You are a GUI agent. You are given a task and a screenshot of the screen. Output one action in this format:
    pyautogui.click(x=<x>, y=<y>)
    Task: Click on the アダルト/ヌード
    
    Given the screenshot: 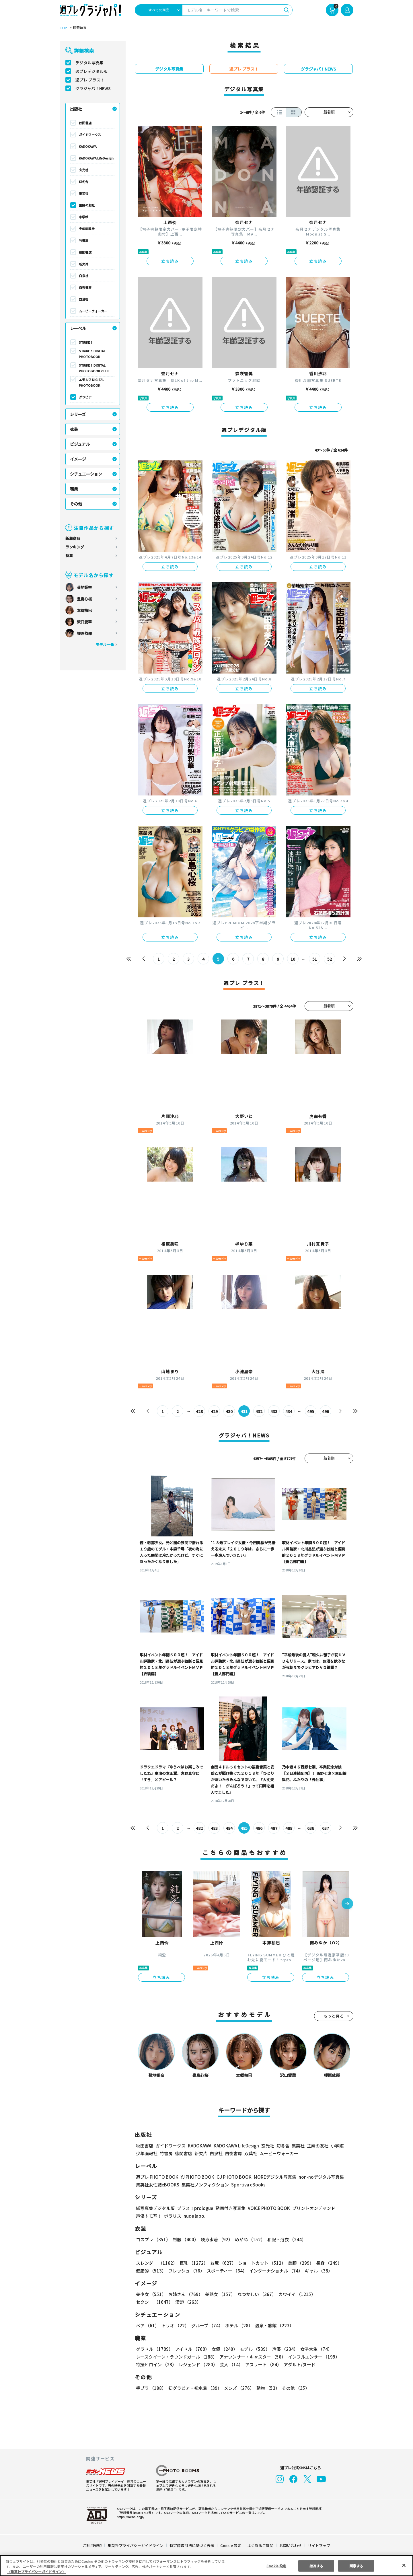 What is the action you would take?
    pyautogui.click(x=298, y=2364)
    